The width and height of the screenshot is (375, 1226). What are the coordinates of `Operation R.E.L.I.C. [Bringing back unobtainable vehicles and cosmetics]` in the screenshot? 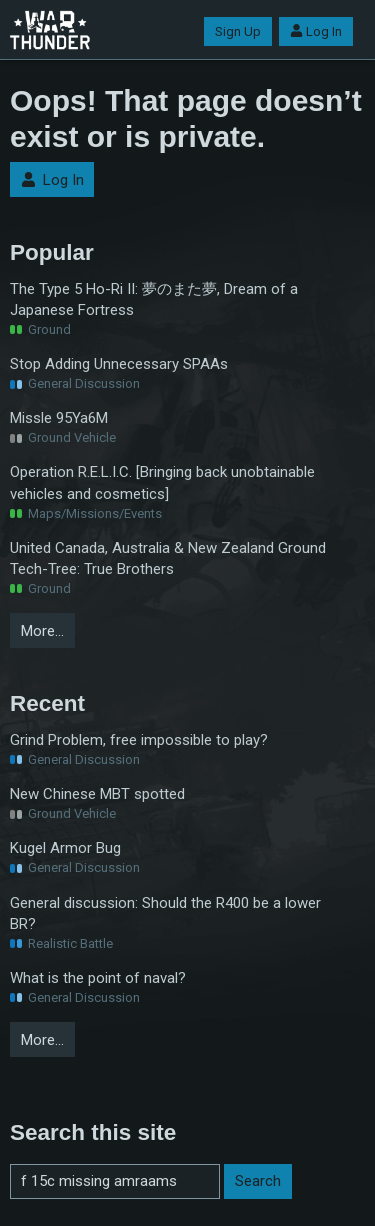 It's located at (162, 482).